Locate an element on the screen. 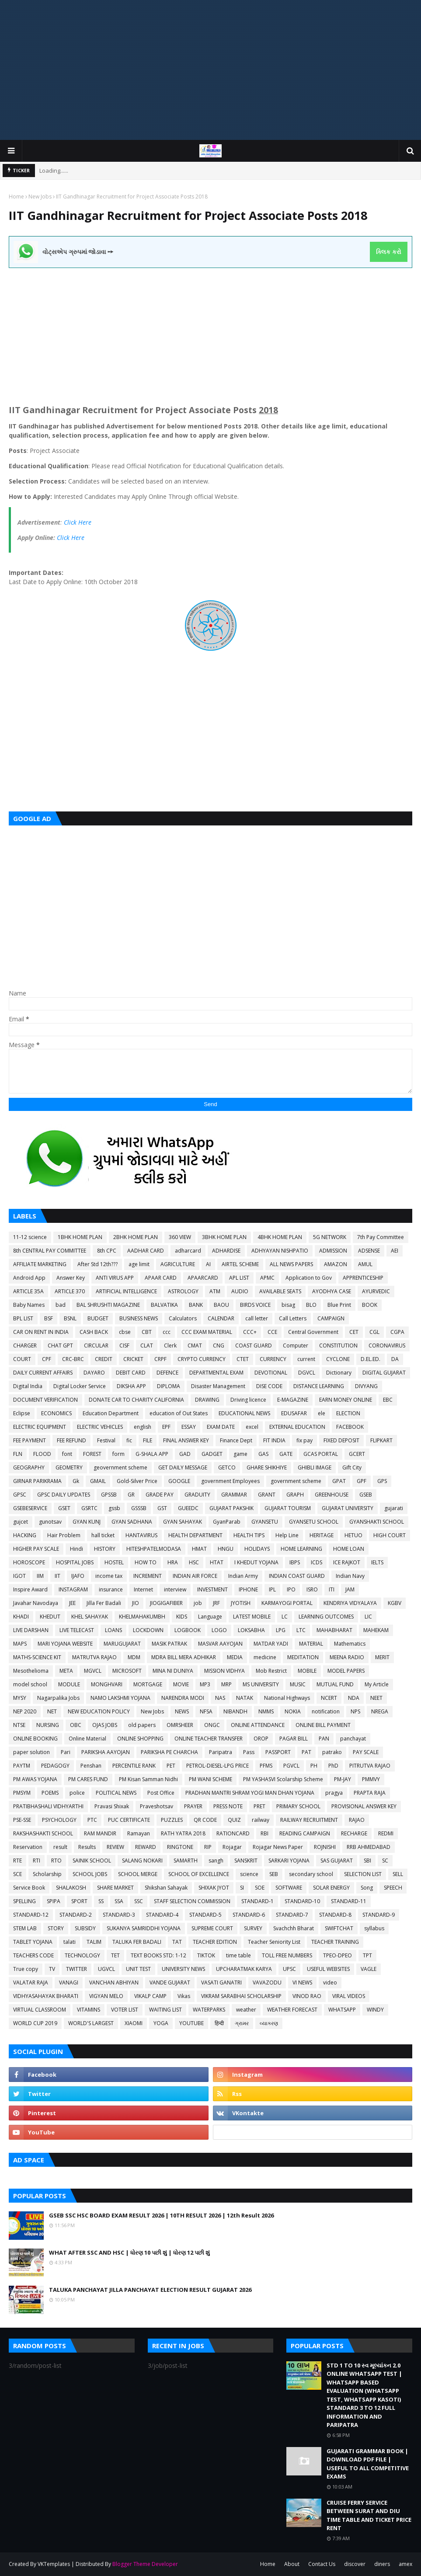 The image size is (421, 2576). GYAN SAHAYAK is located at coordinates (182, 1521).